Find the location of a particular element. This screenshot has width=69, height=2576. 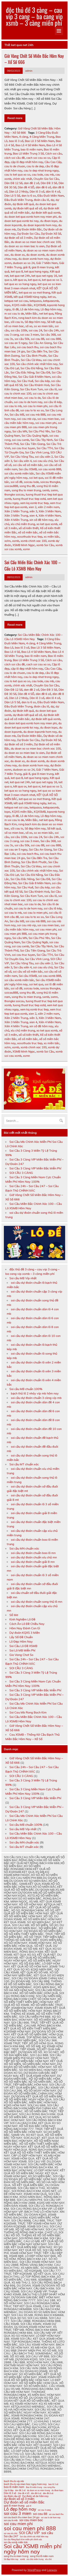

ket qua xo so 3 is located at coordinates (52, 280).